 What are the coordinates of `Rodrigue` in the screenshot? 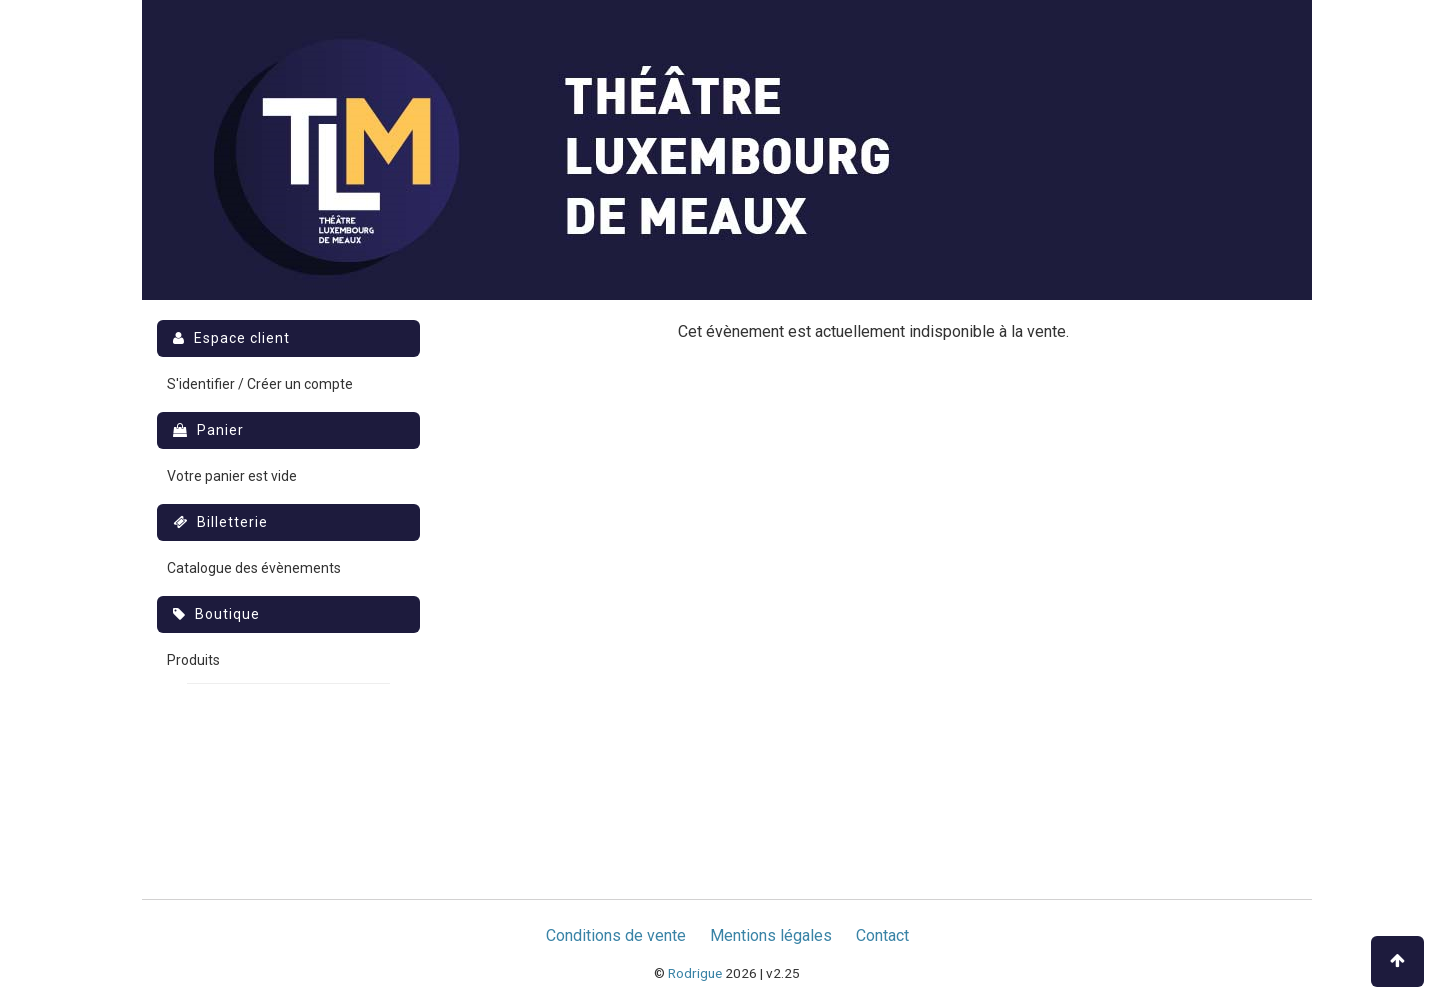 It's located at (695, 973).